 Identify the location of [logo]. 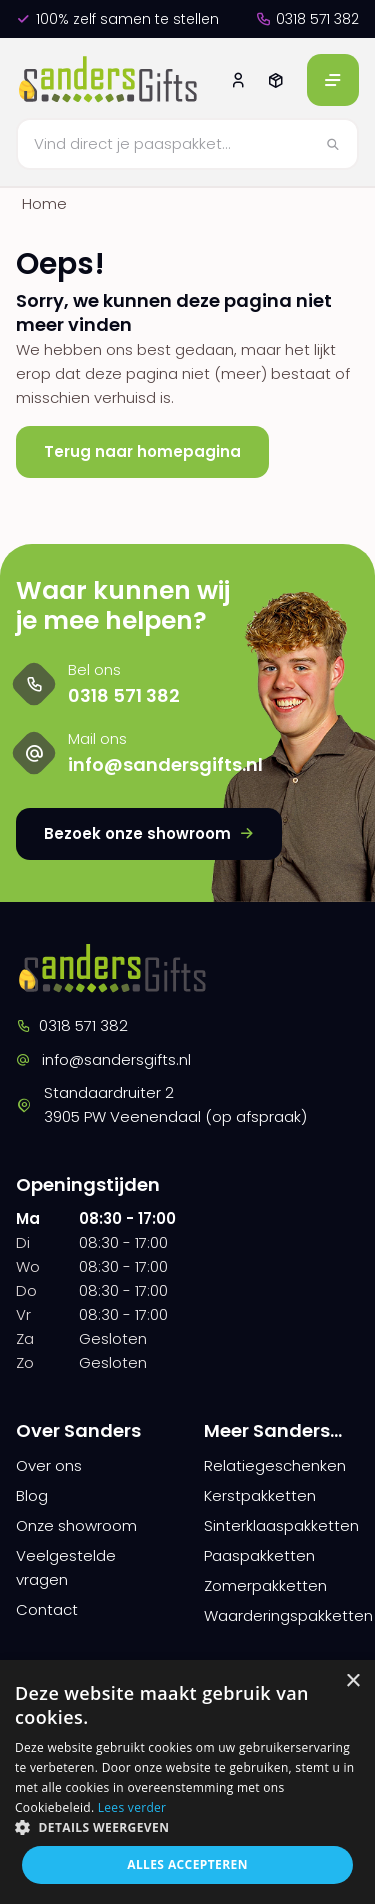
(110, 80).